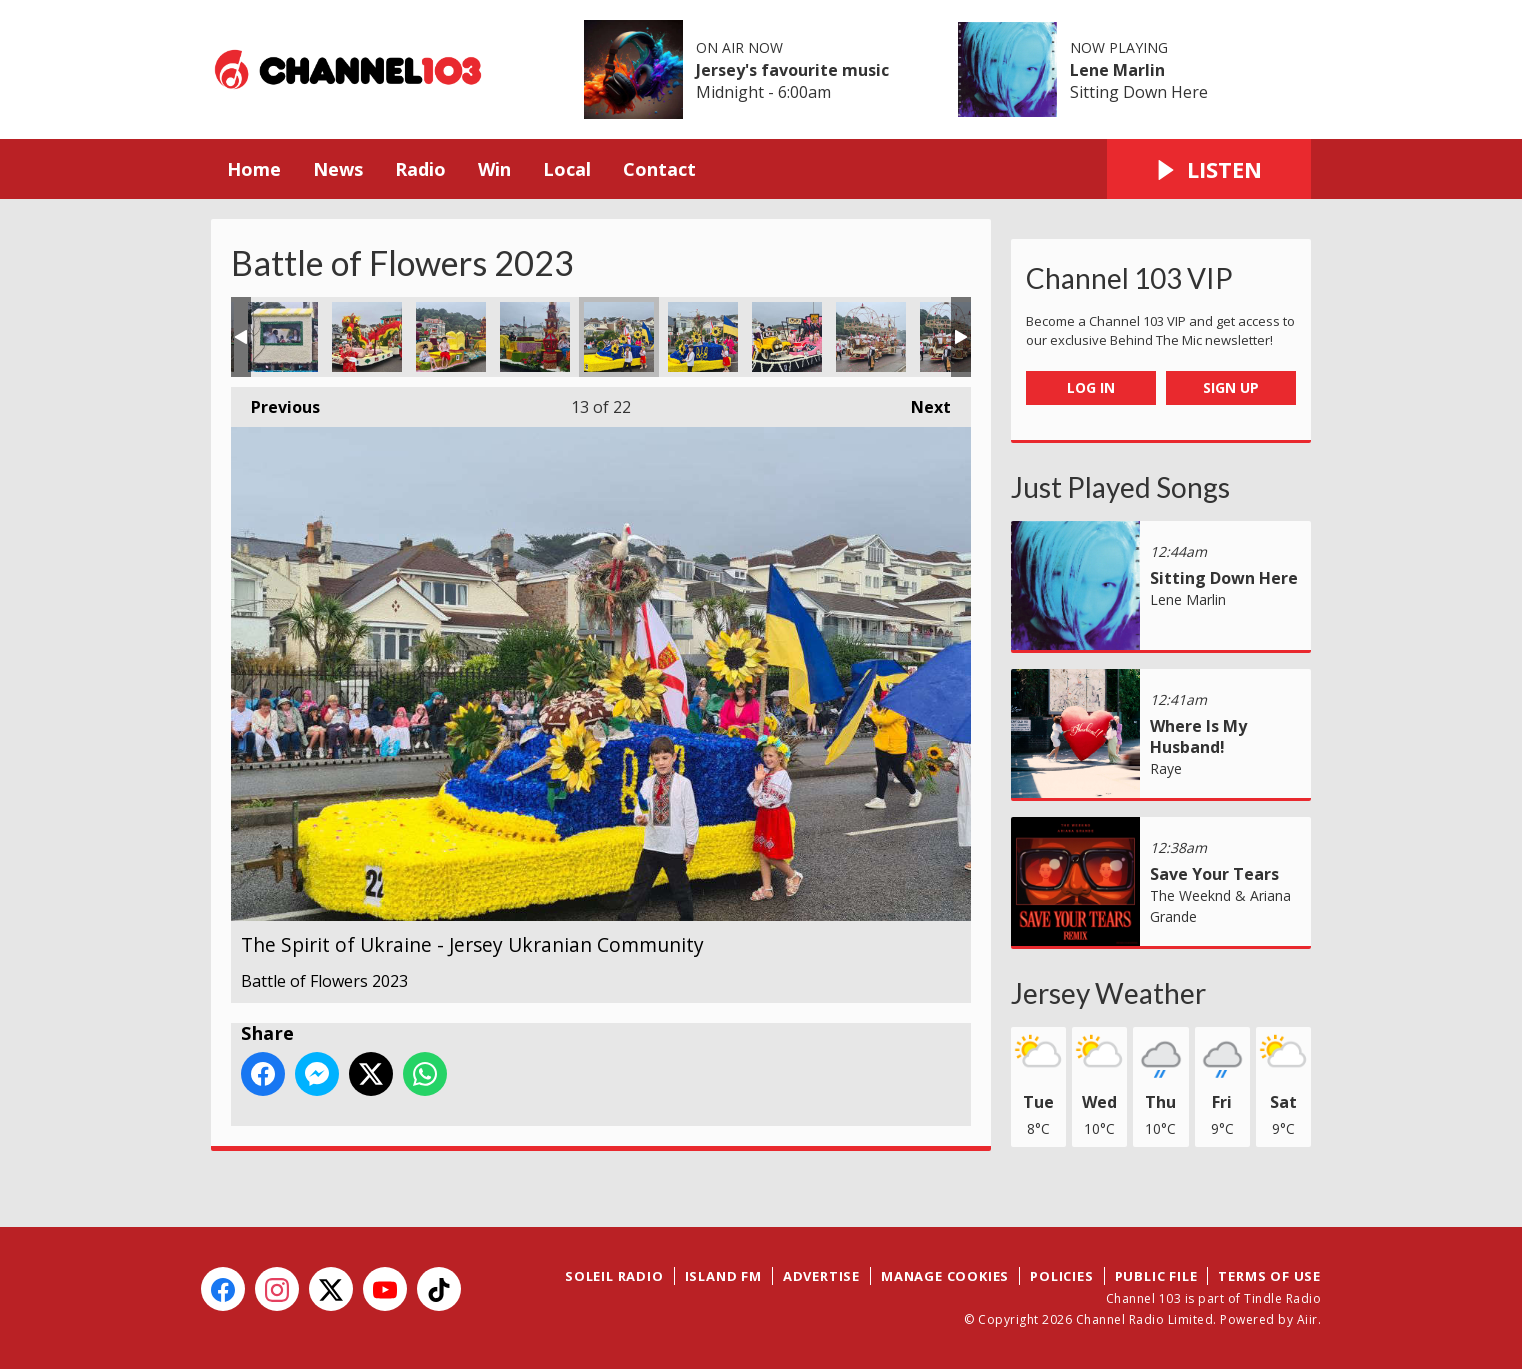 The width and height of the screenshot is (1522, 1370). What do you see at coordinates (1061, 1276) in the screenshot?
I see `Policies` at bounding box center [1061, 1276].